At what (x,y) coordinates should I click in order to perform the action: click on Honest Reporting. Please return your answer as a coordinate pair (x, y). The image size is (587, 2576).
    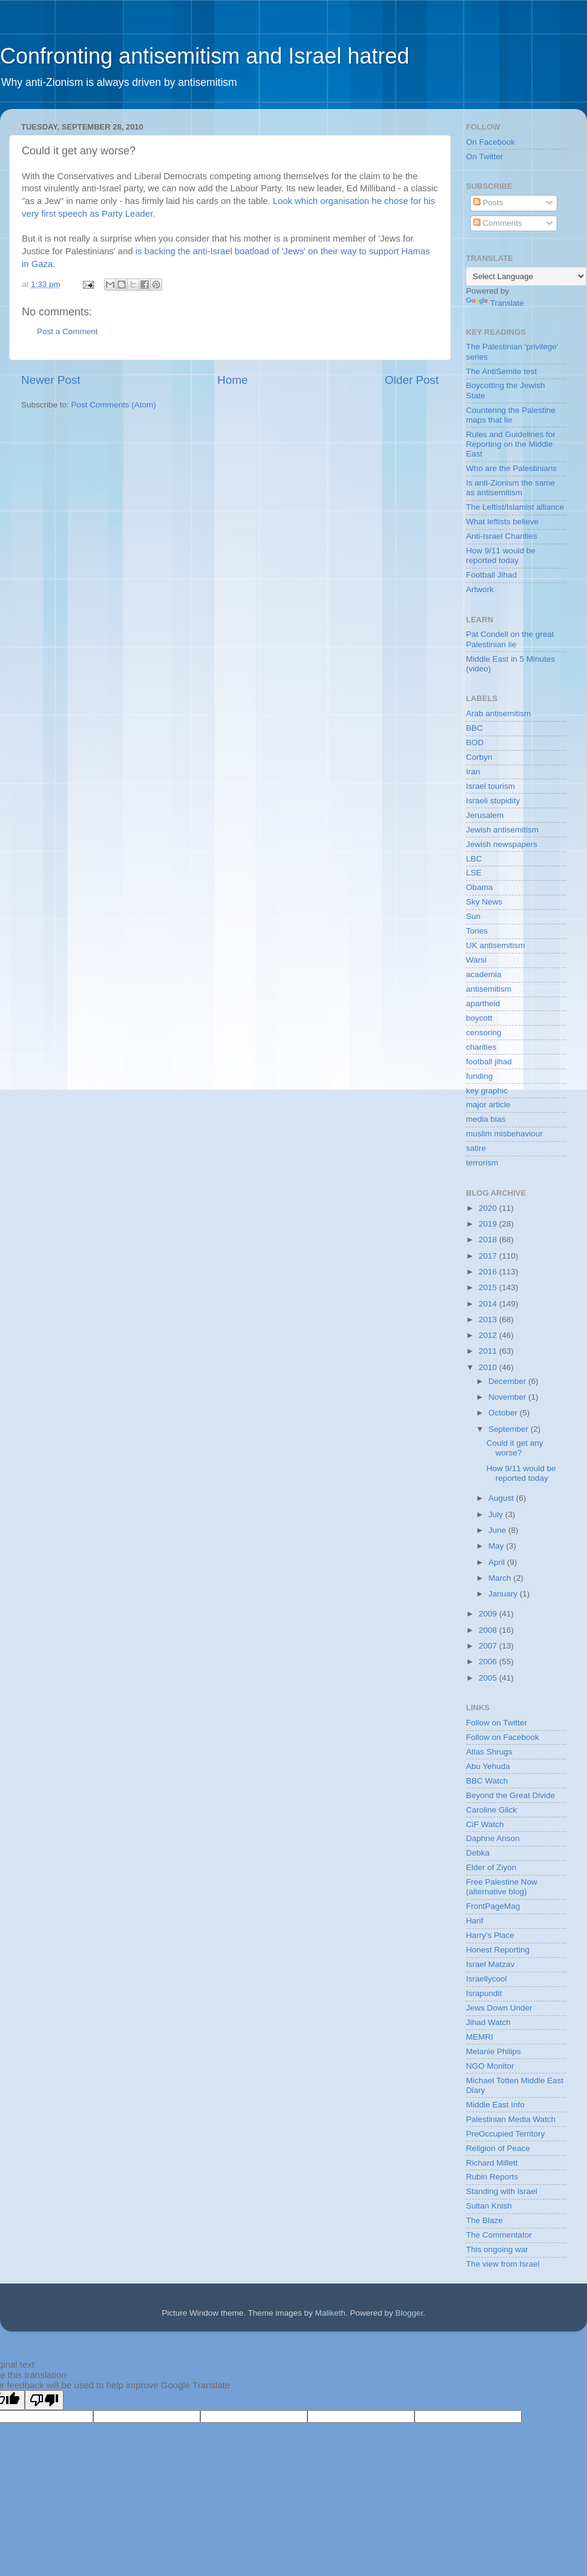
    Looking at the image, I should click on (498, 1949).